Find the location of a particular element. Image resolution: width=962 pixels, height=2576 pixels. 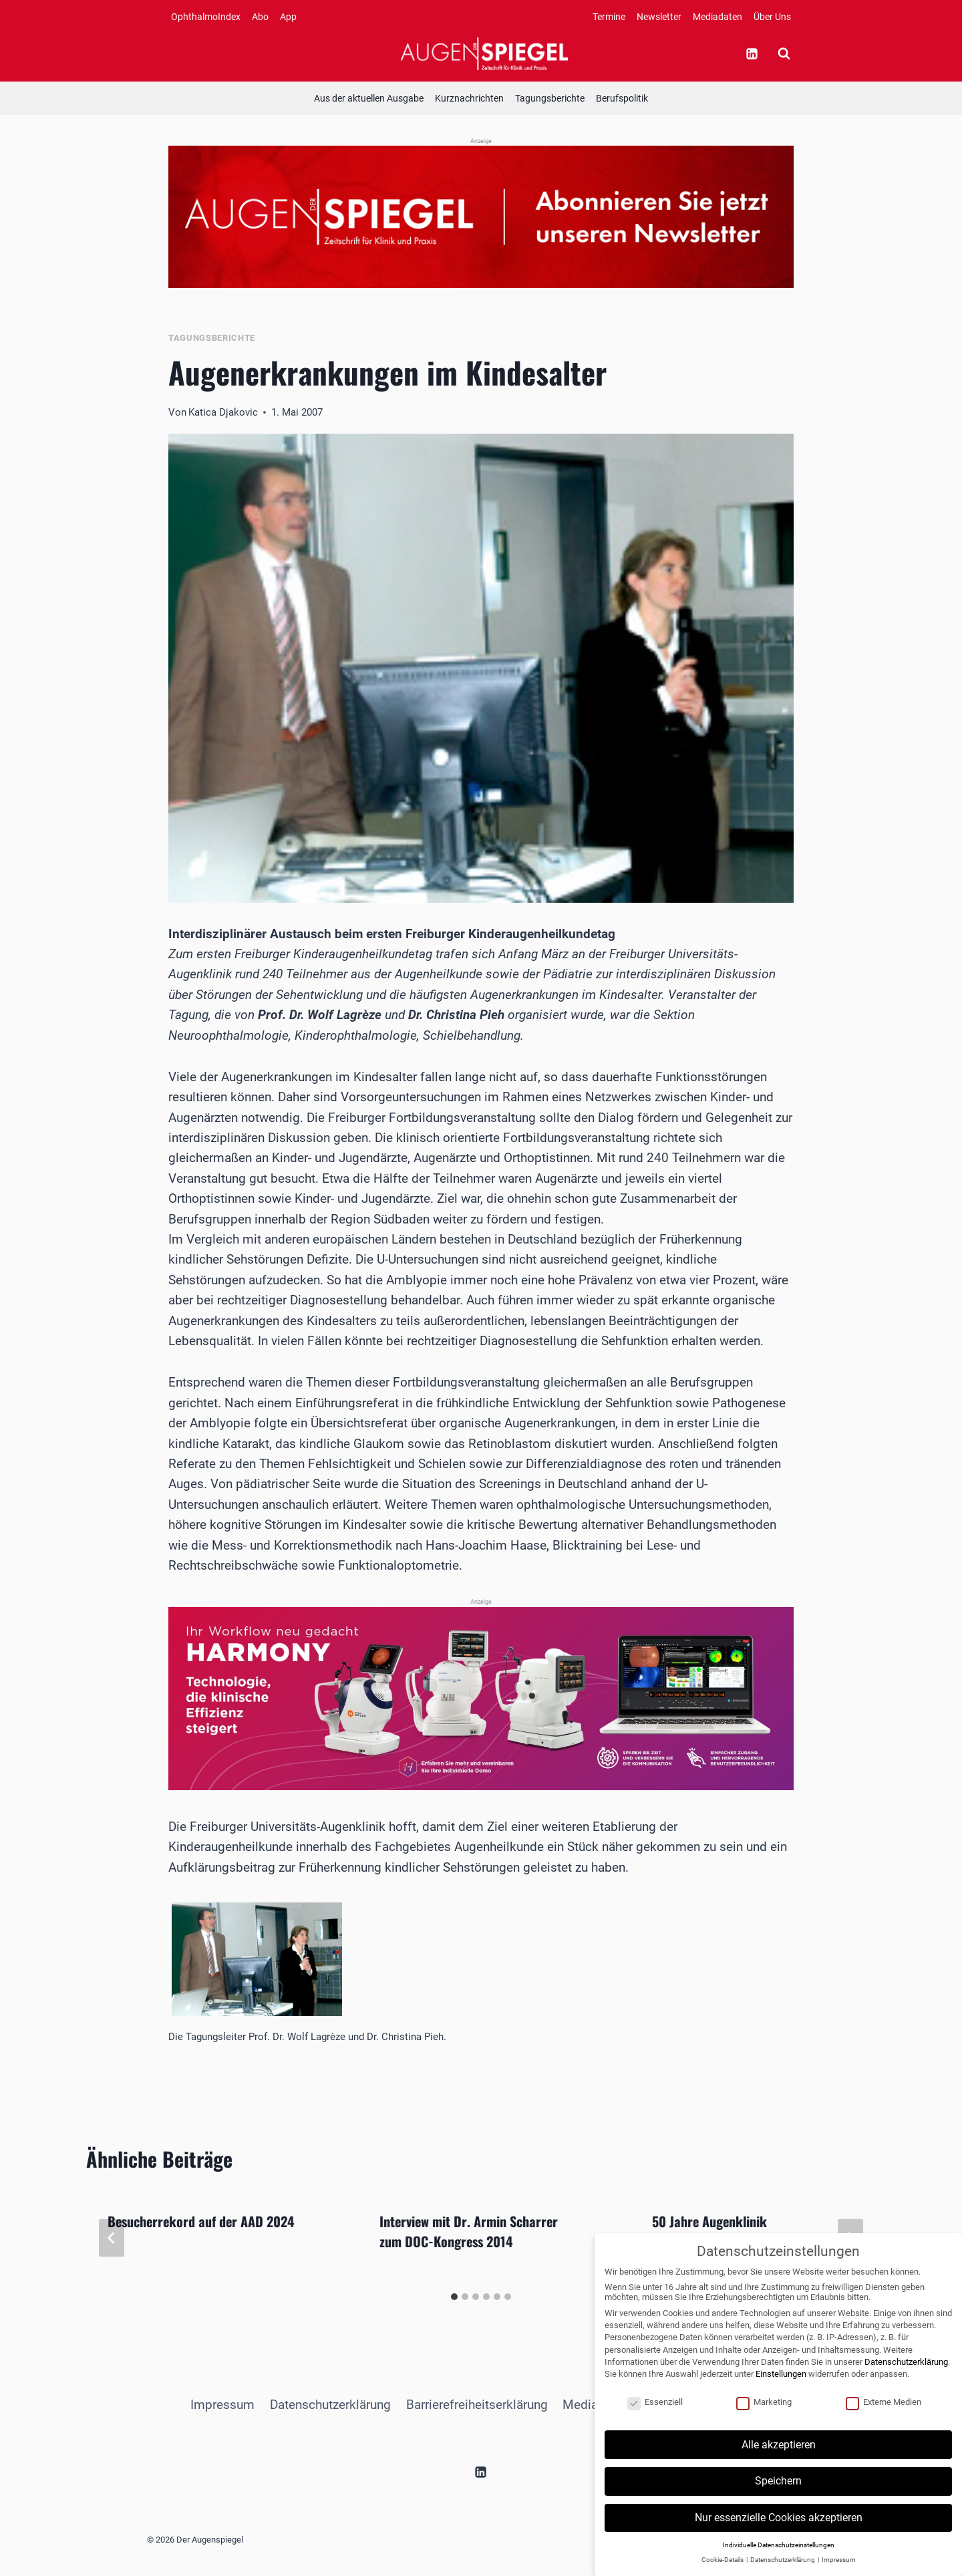

Essenziell is located at coordinates (655, 2415).